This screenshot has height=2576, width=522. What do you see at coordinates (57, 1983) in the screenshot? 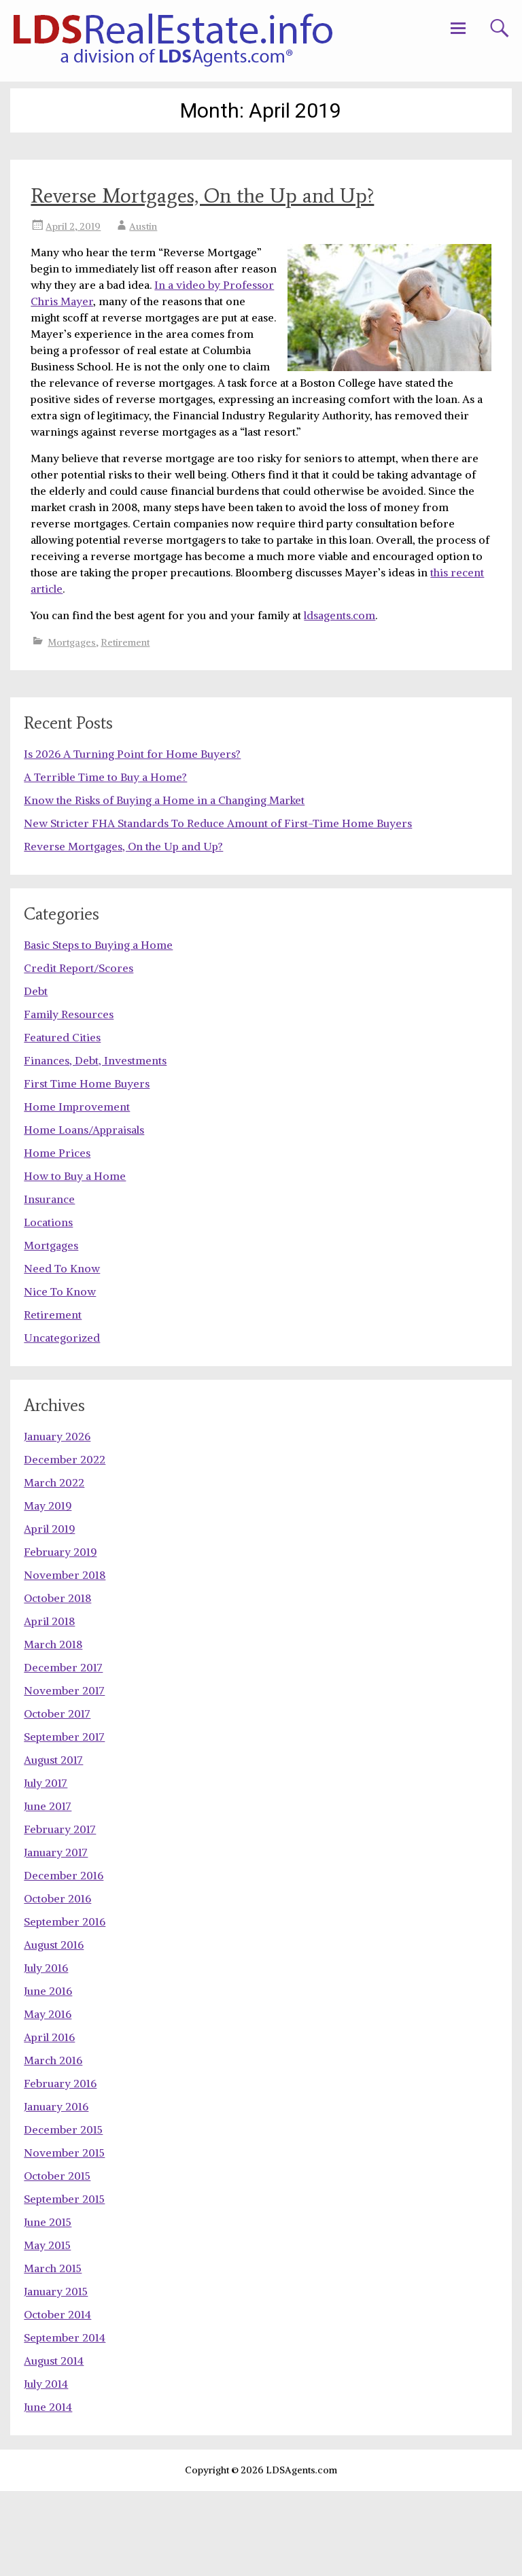
I see `October 2016` at bounding box center [57, 1983].